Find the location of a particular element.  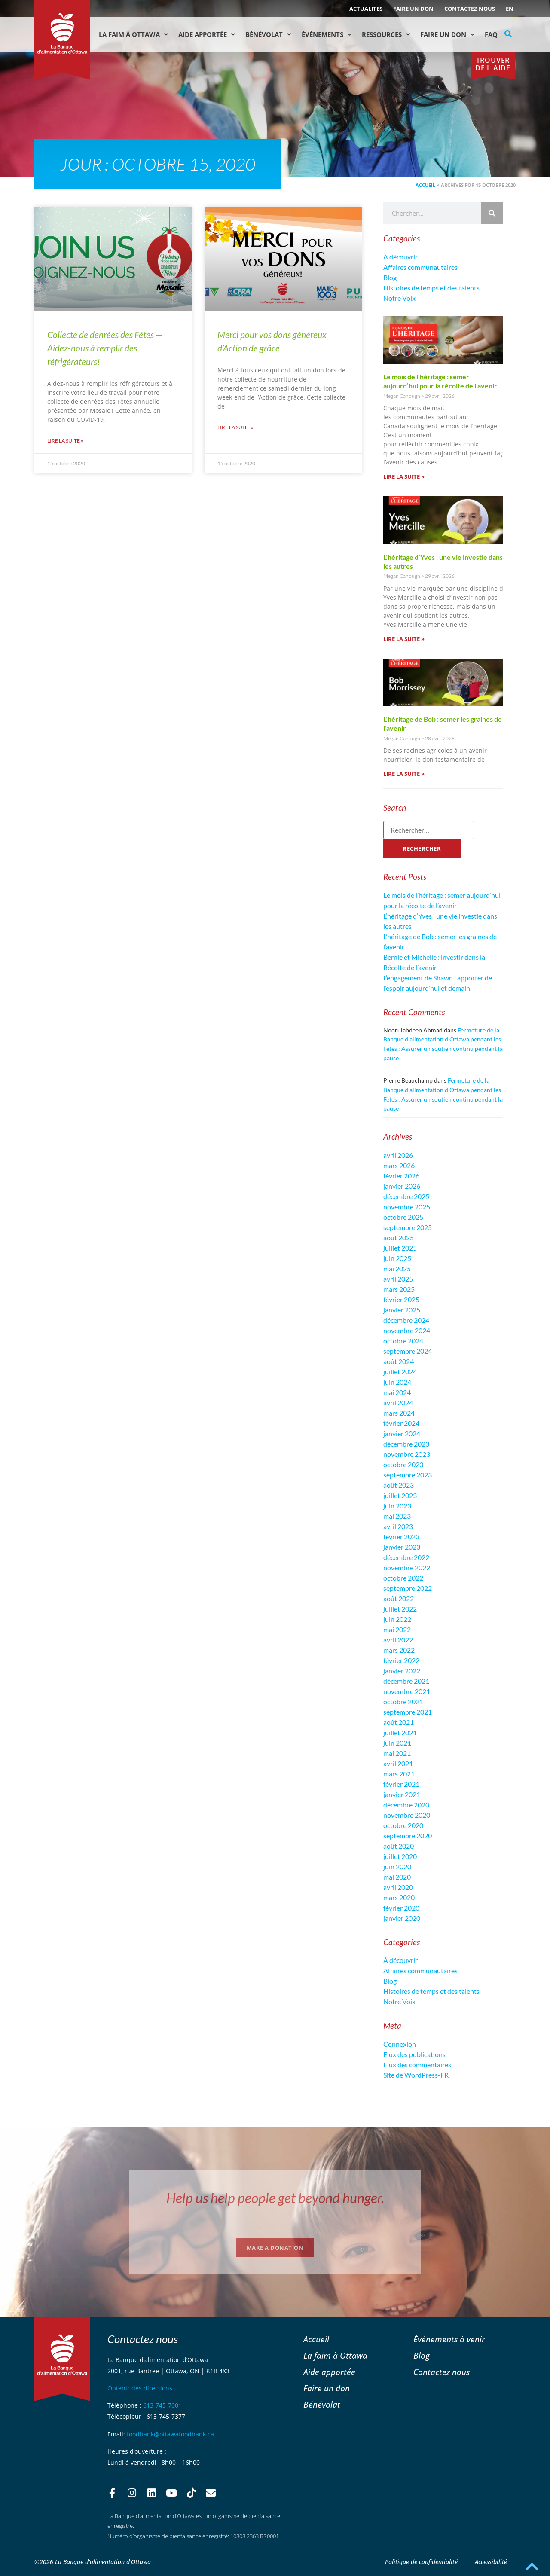

mai 2022 is located at coordinates (397, 1629).